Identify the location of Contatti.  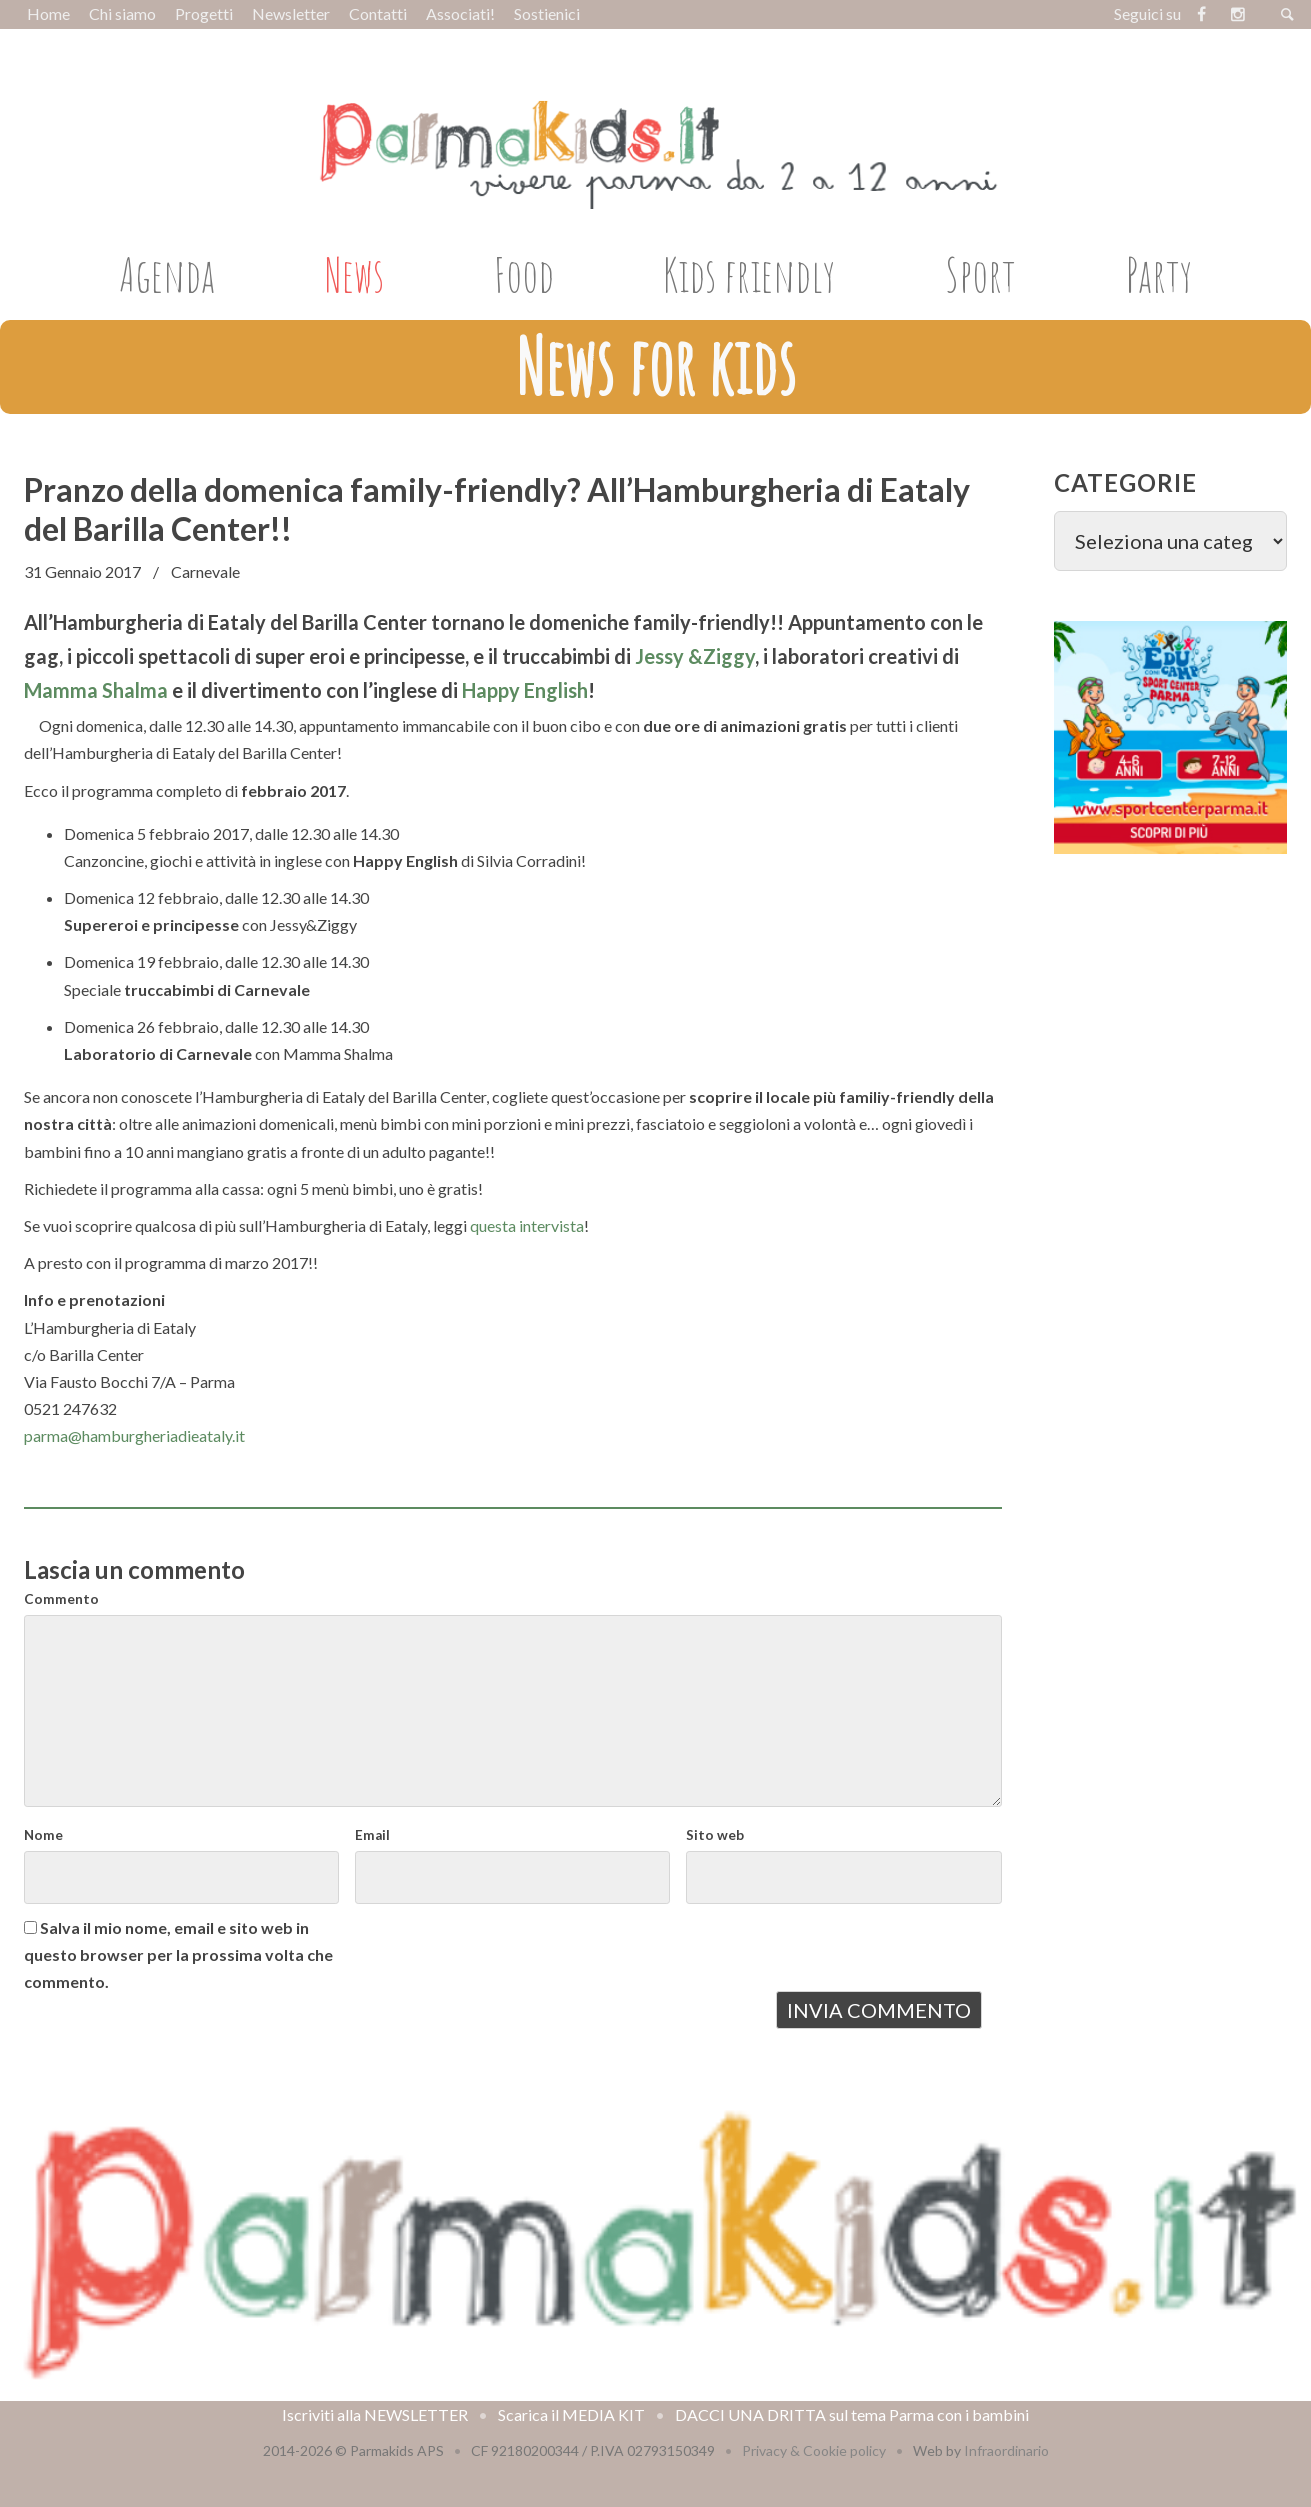
(378, 13).